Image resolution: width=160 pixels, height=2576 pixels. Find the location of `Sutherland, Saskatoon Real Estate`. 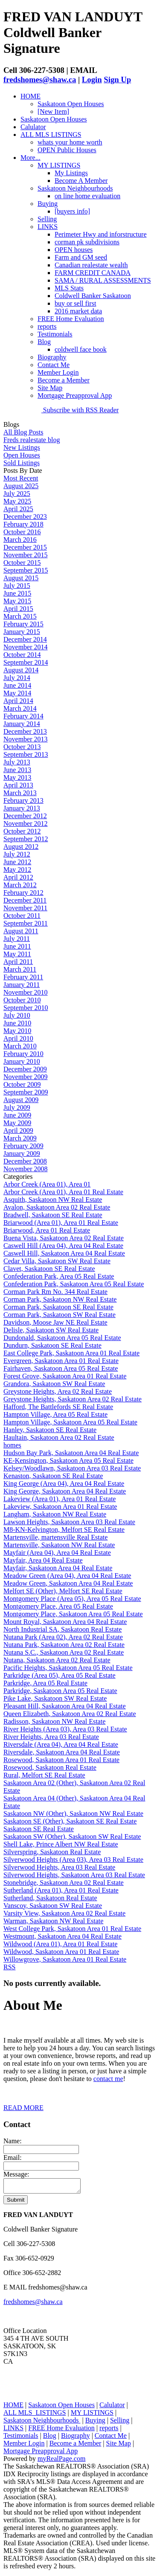

Sutherland, Saskatoon Real Estate is located at coordinates (50, 1898).